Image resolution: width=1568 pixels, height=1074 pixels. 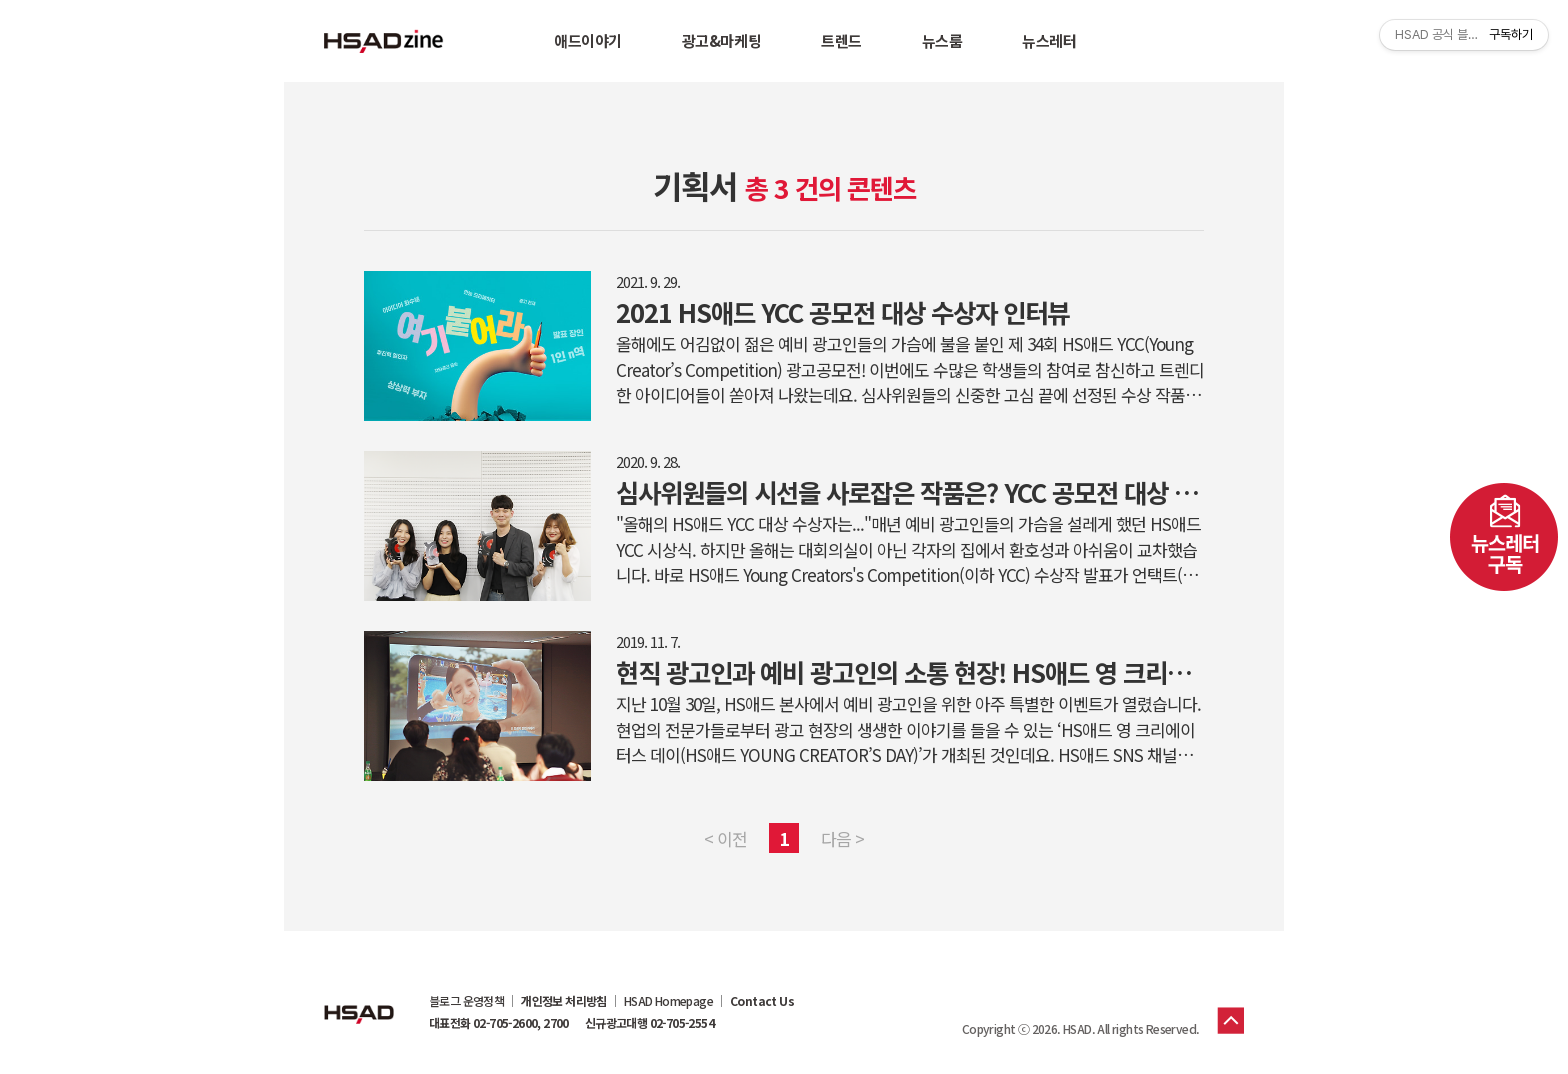 I want to click on 대표전화 02-705-2600, 2700, so click(x=499, y=1023).